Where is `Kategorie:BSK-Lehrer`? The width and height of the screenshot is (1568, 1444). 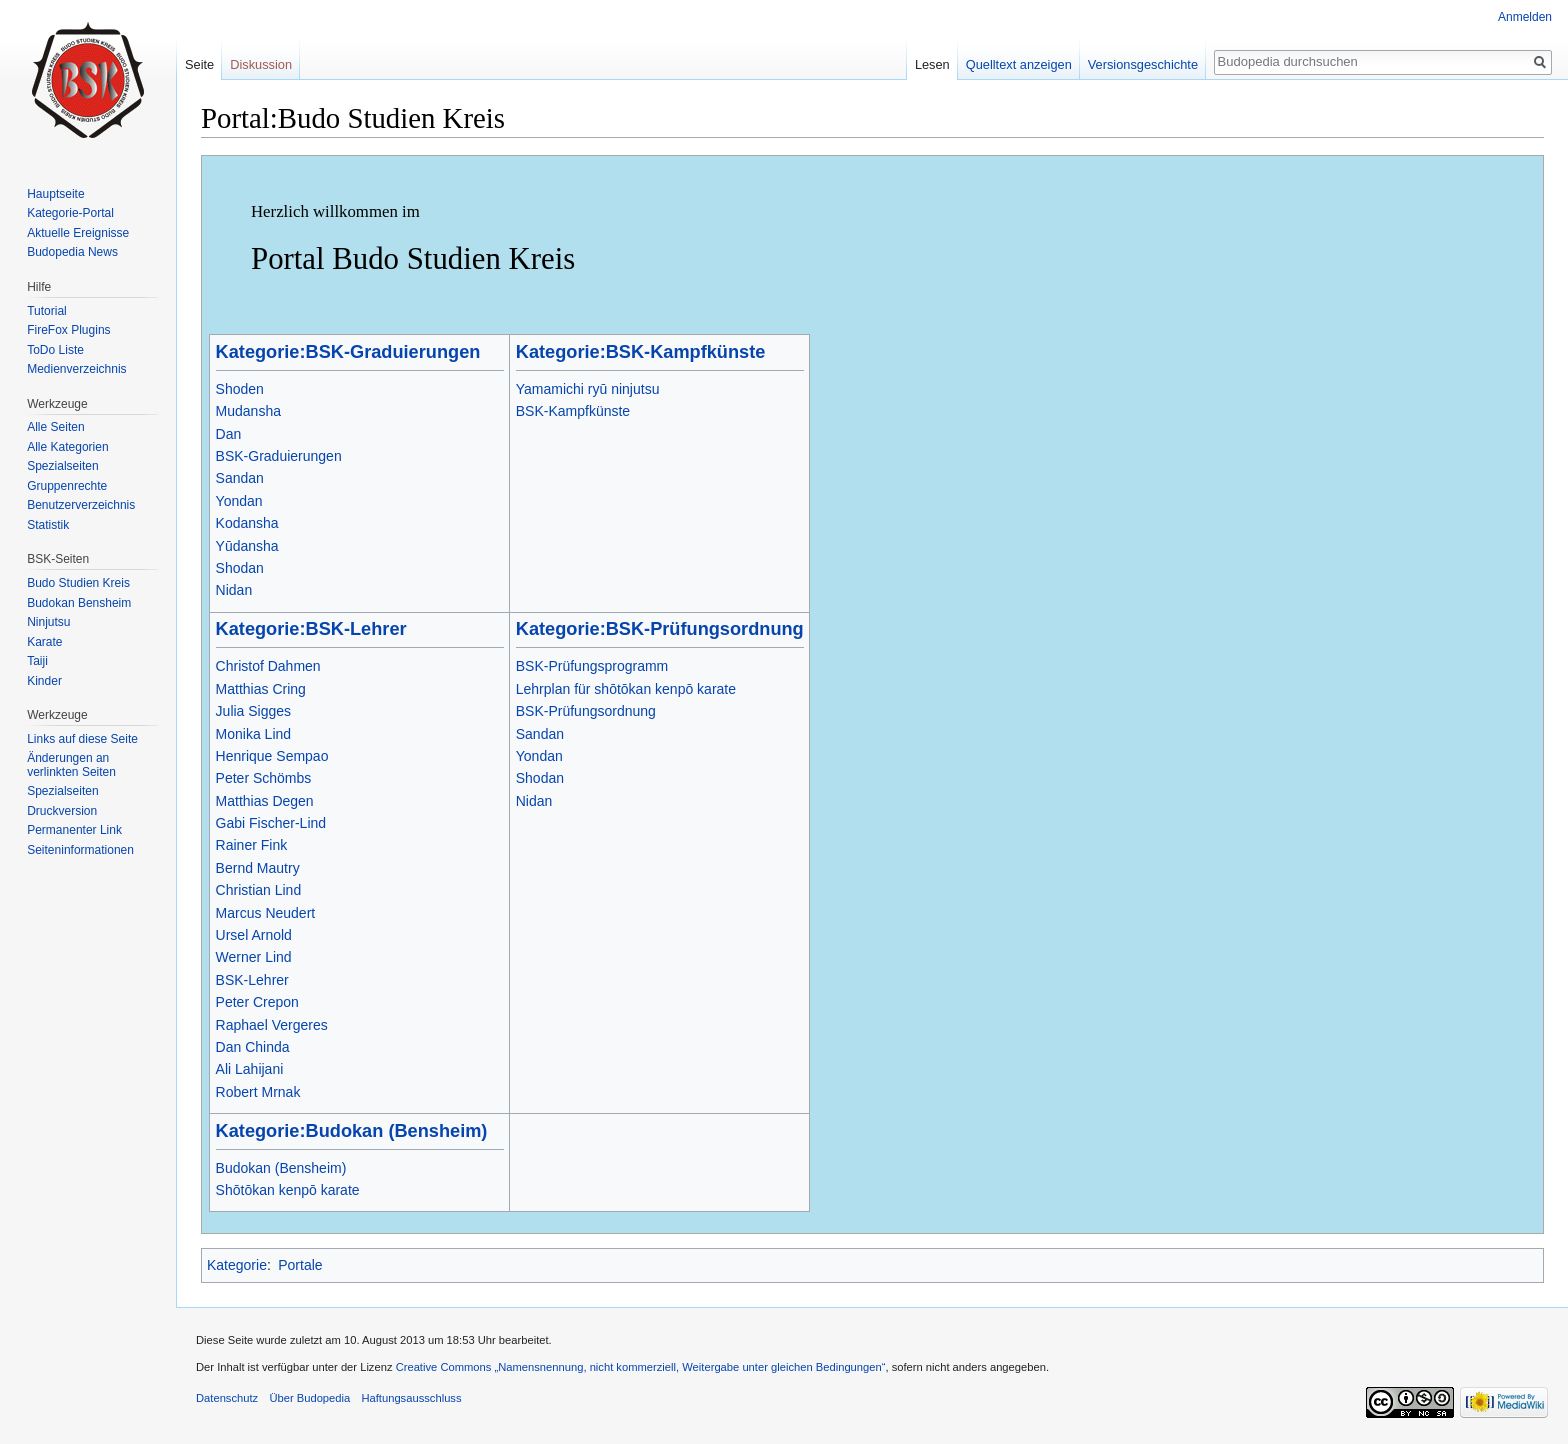
Kategorie:BSK-Lehrer is located at coordinates (311, 629).